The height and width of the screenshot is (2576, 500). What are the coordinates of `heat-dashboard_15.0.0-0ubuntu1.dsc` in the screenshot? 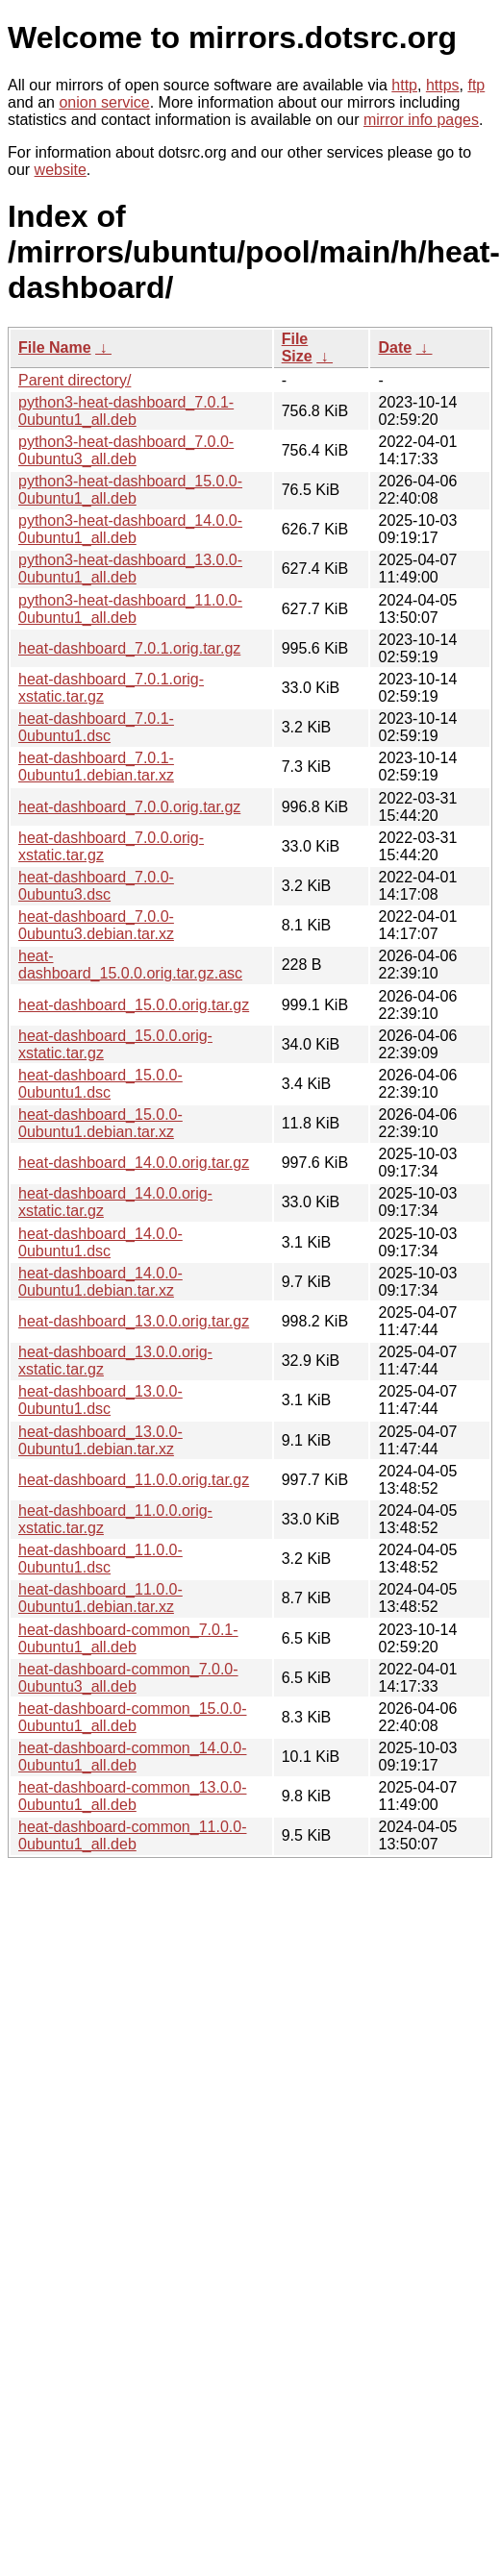 It's located at (100, 1084).